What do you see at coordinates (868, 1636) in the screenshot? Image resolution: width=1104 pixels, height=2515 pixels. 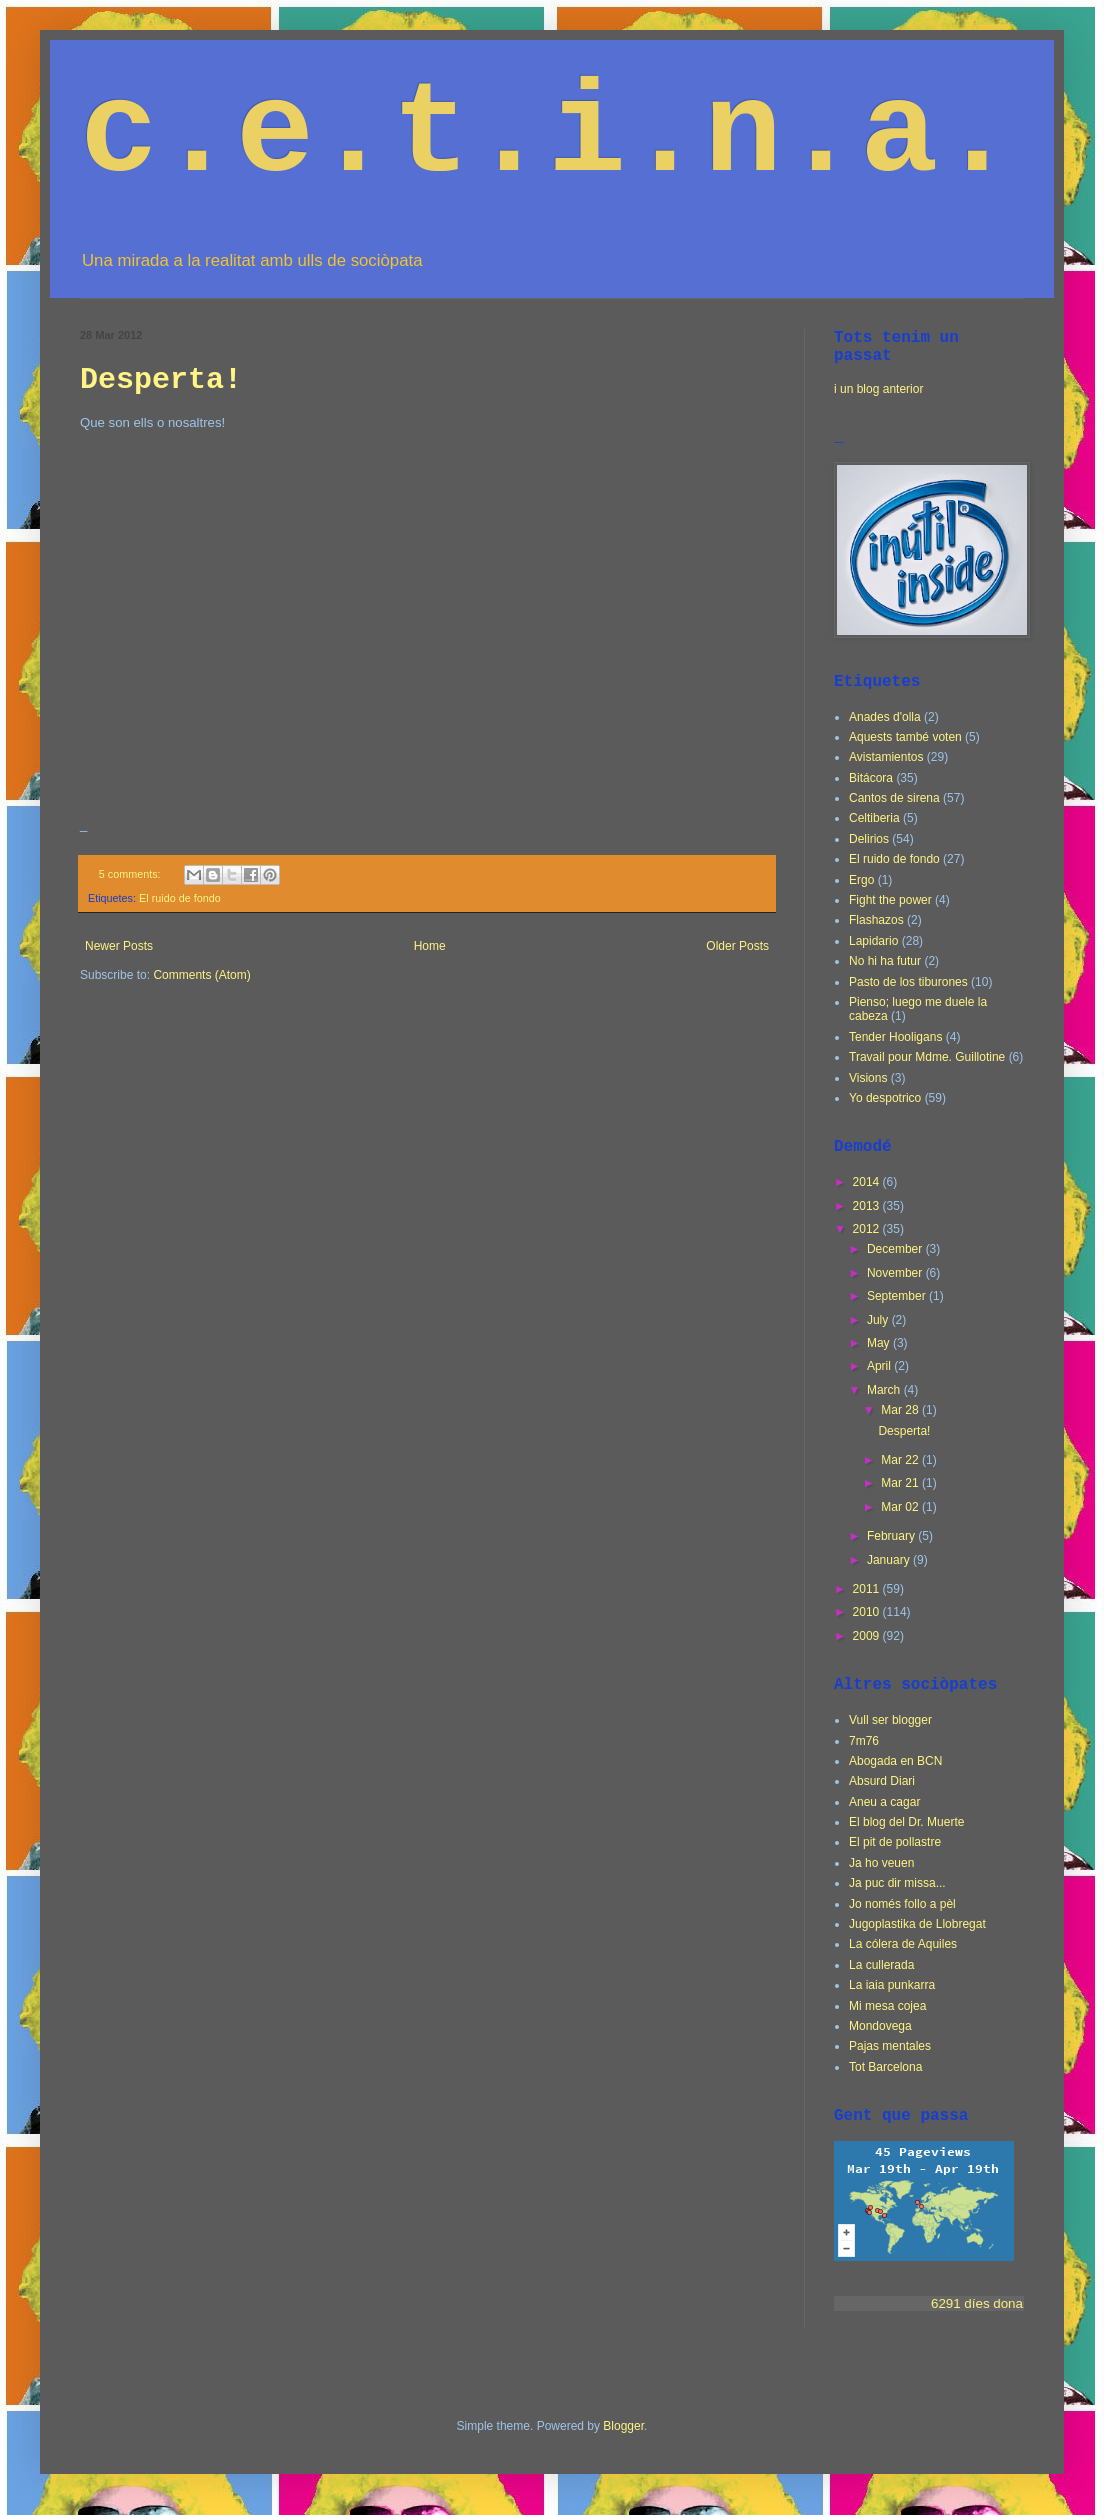 I see `2009` at bounding box center [868, 1636].